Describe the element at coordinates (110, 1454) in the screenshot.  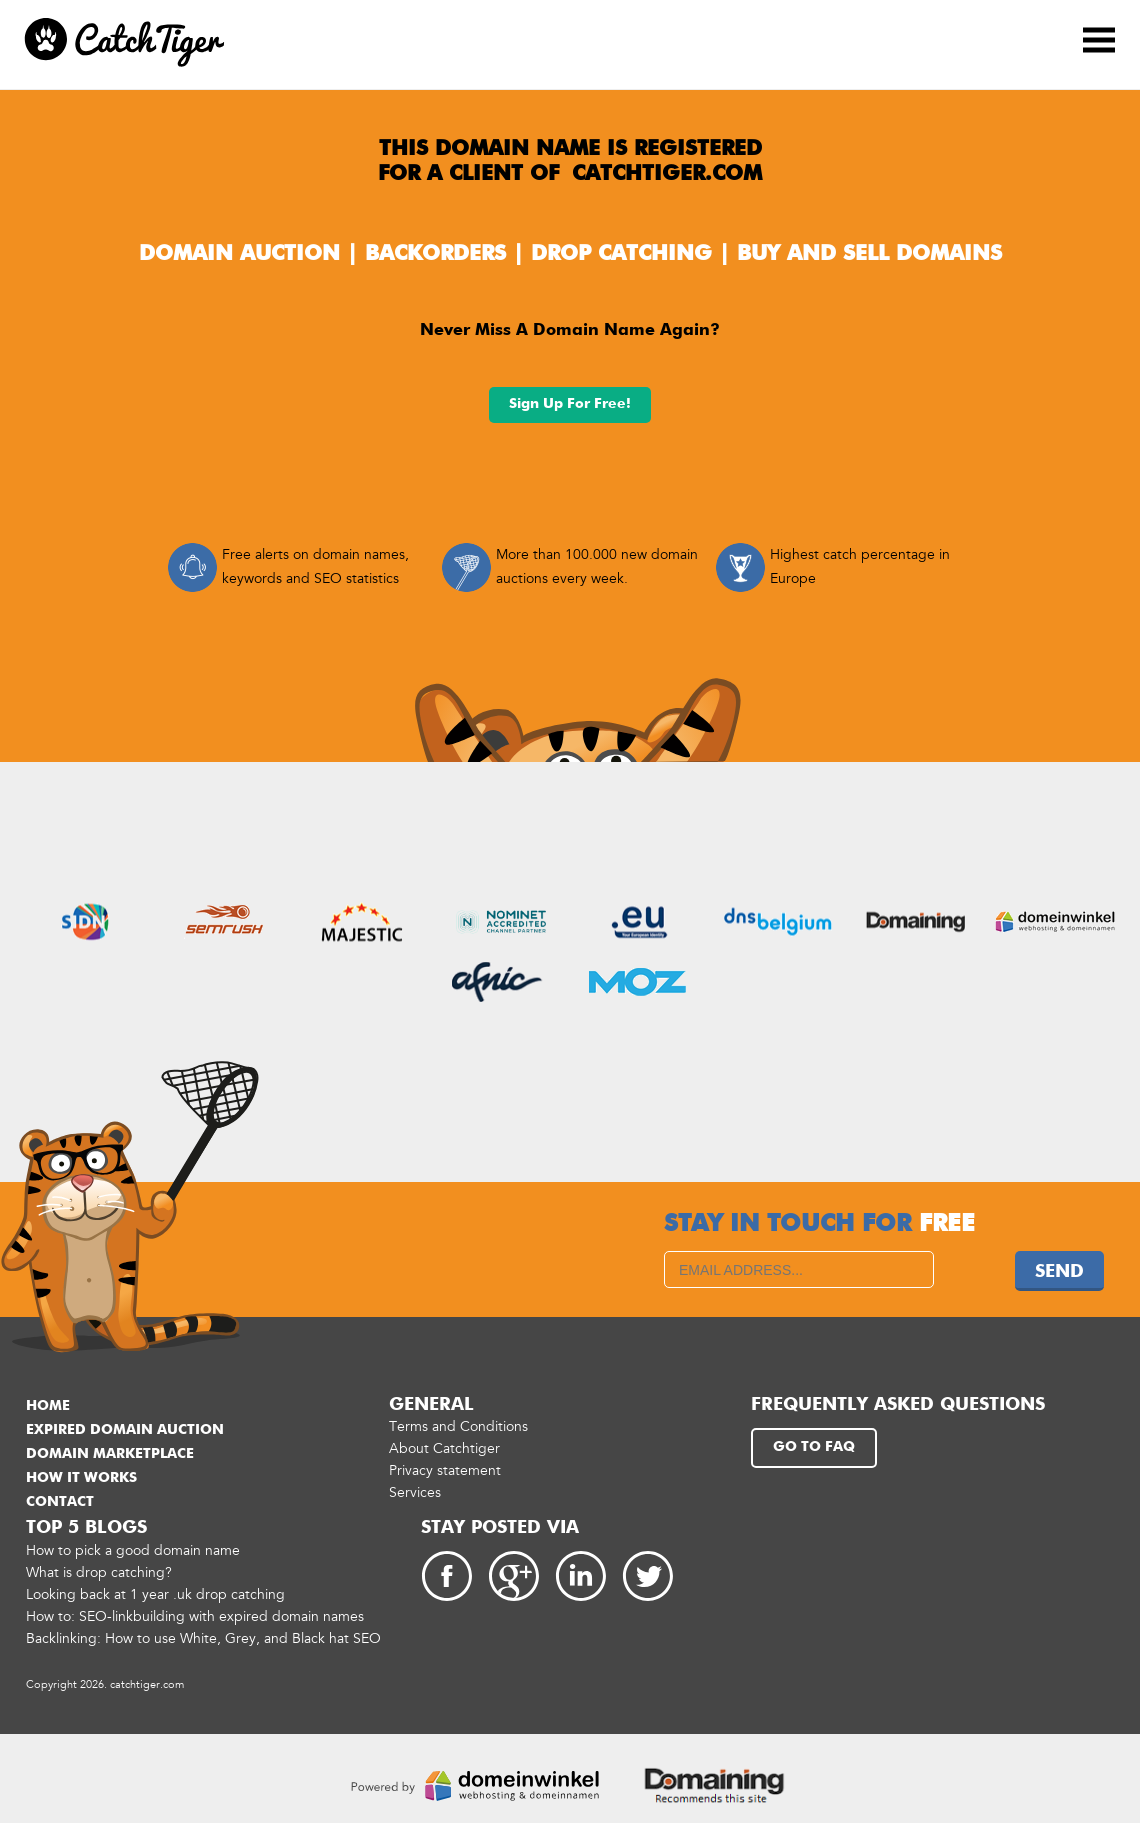
I see `Domain marketplace` at that location.